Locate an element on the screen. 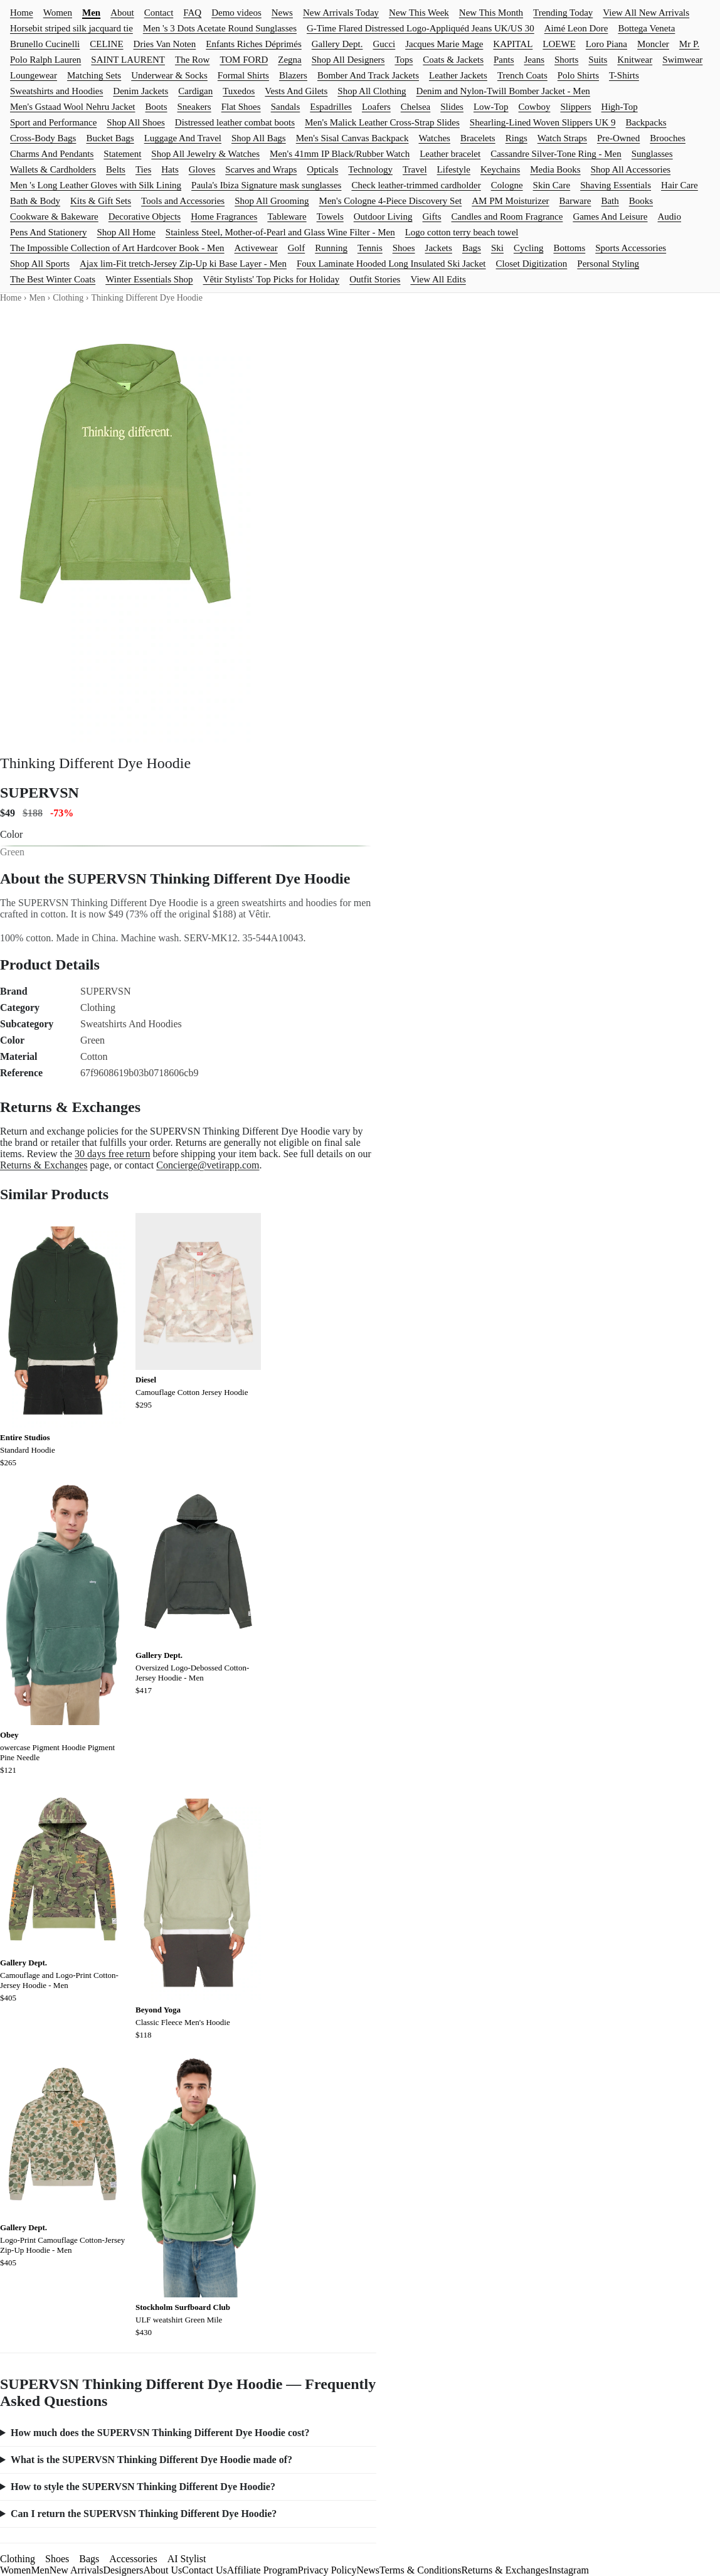 The image size is (720, 2576). LOEWE is located at coordinates (559, 44).